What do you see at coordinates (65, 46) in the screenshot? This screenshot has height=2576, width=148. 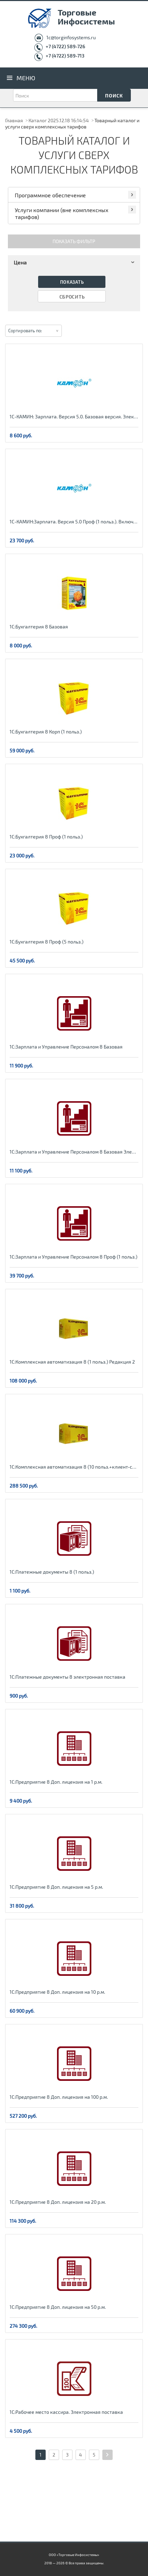 I see `+7 (4722) 589-726` at bounding box center [65, 46].